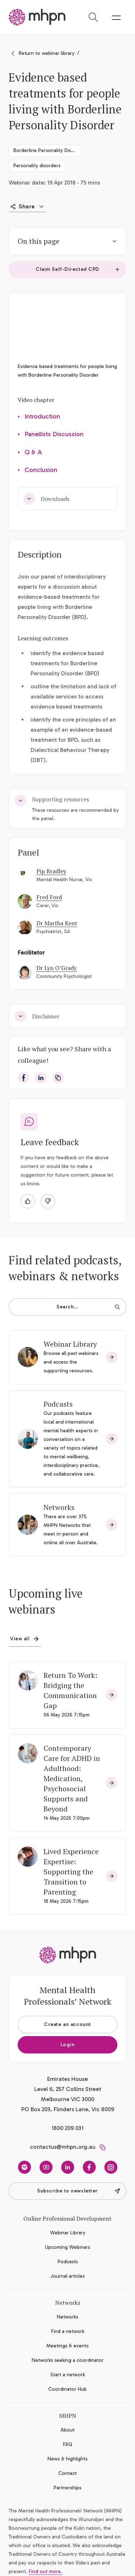 Image resolution: width=135 pixels, height=2576 pixels. I want to click on Personality disorders, so click(36, 166).